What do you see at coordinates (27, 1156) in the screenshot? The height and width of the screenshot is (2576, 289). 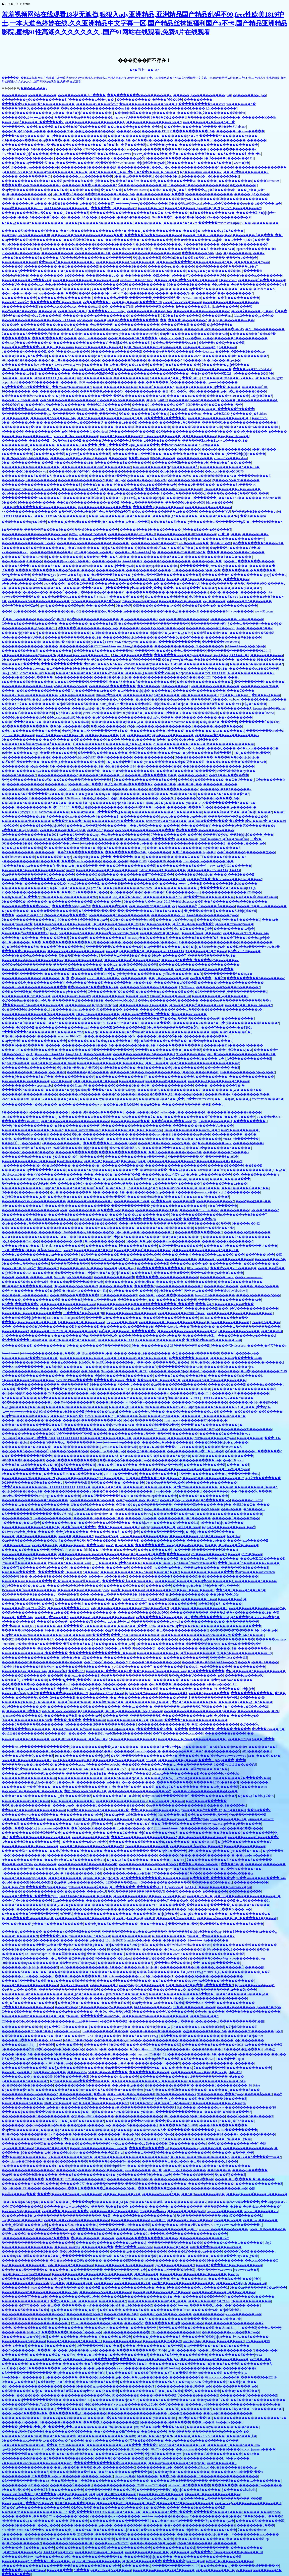 I see `��������a�����߹ۿ�` at bounding box center [27, 1156].